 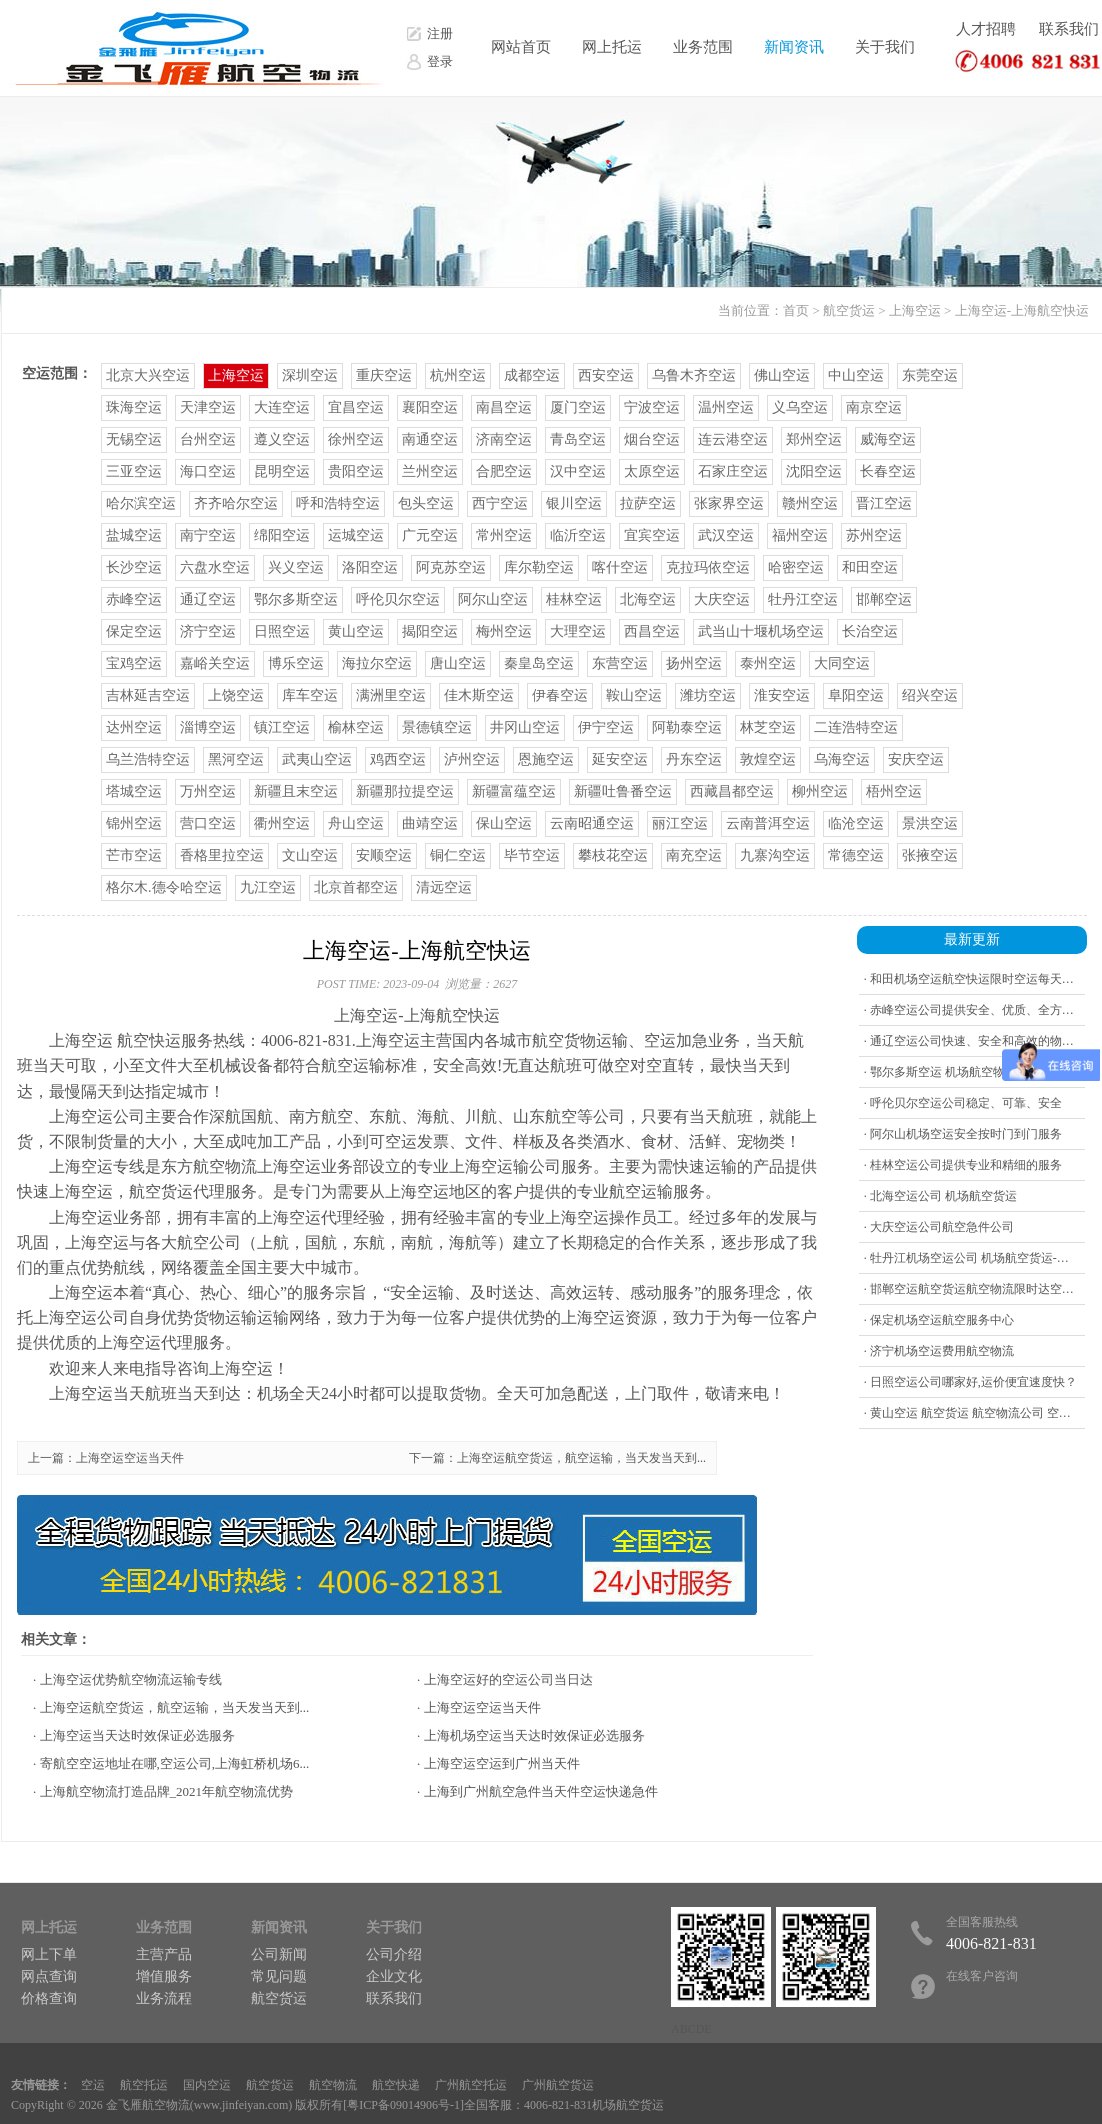 I want to click on 盐城空运, so click(x=134, y=535).